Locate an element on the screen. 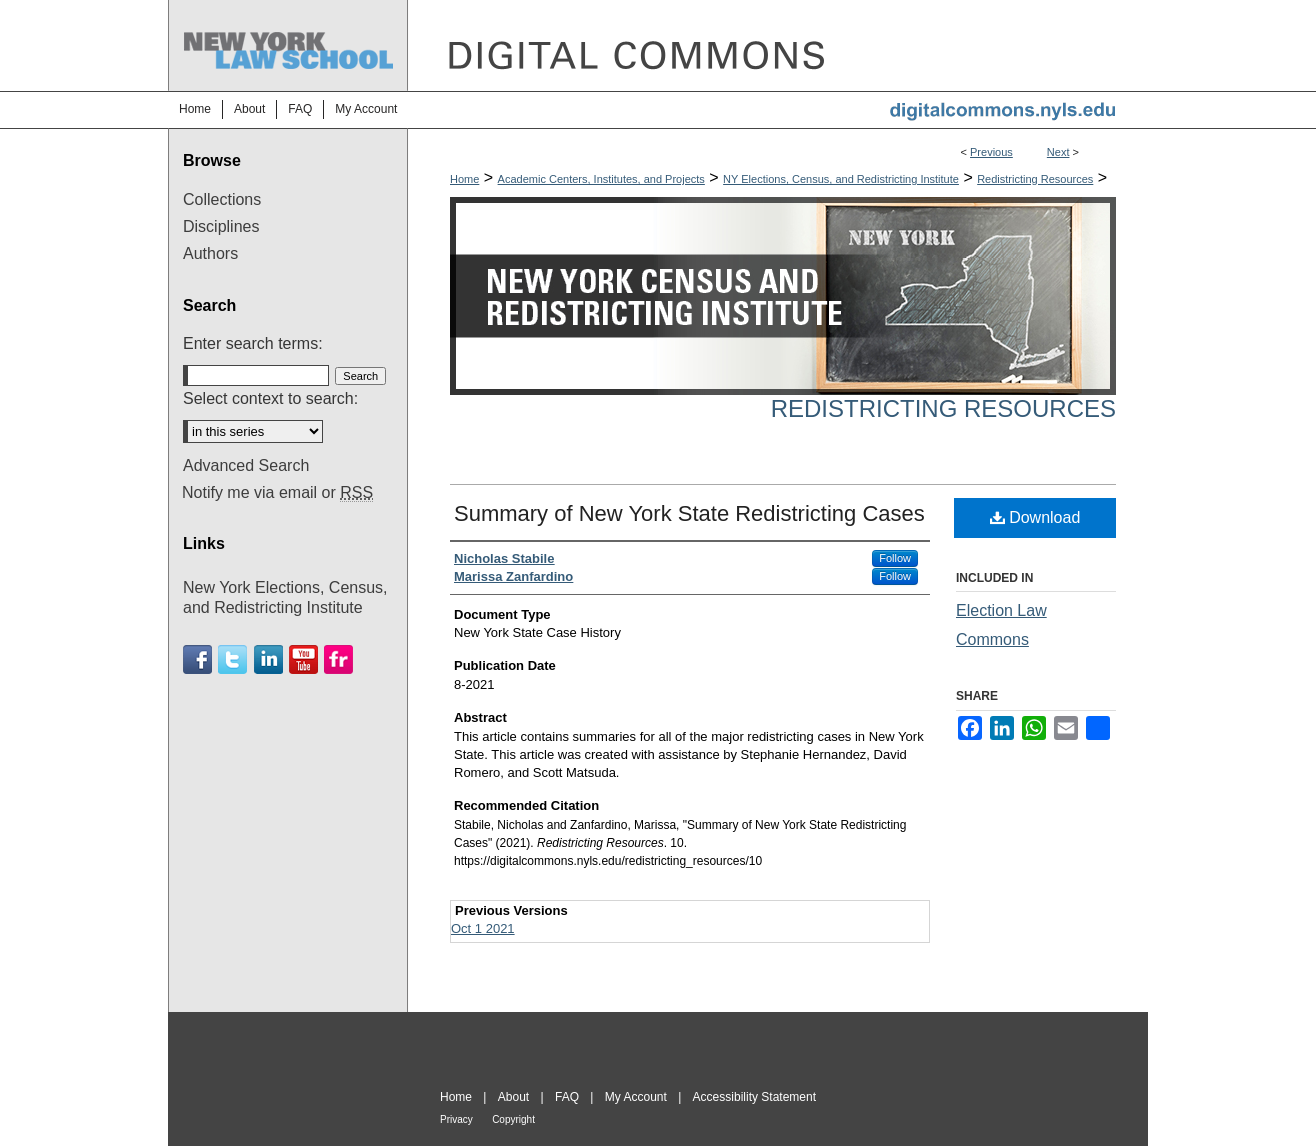  Oct 1 2021 is located at coordinates (483, 928).